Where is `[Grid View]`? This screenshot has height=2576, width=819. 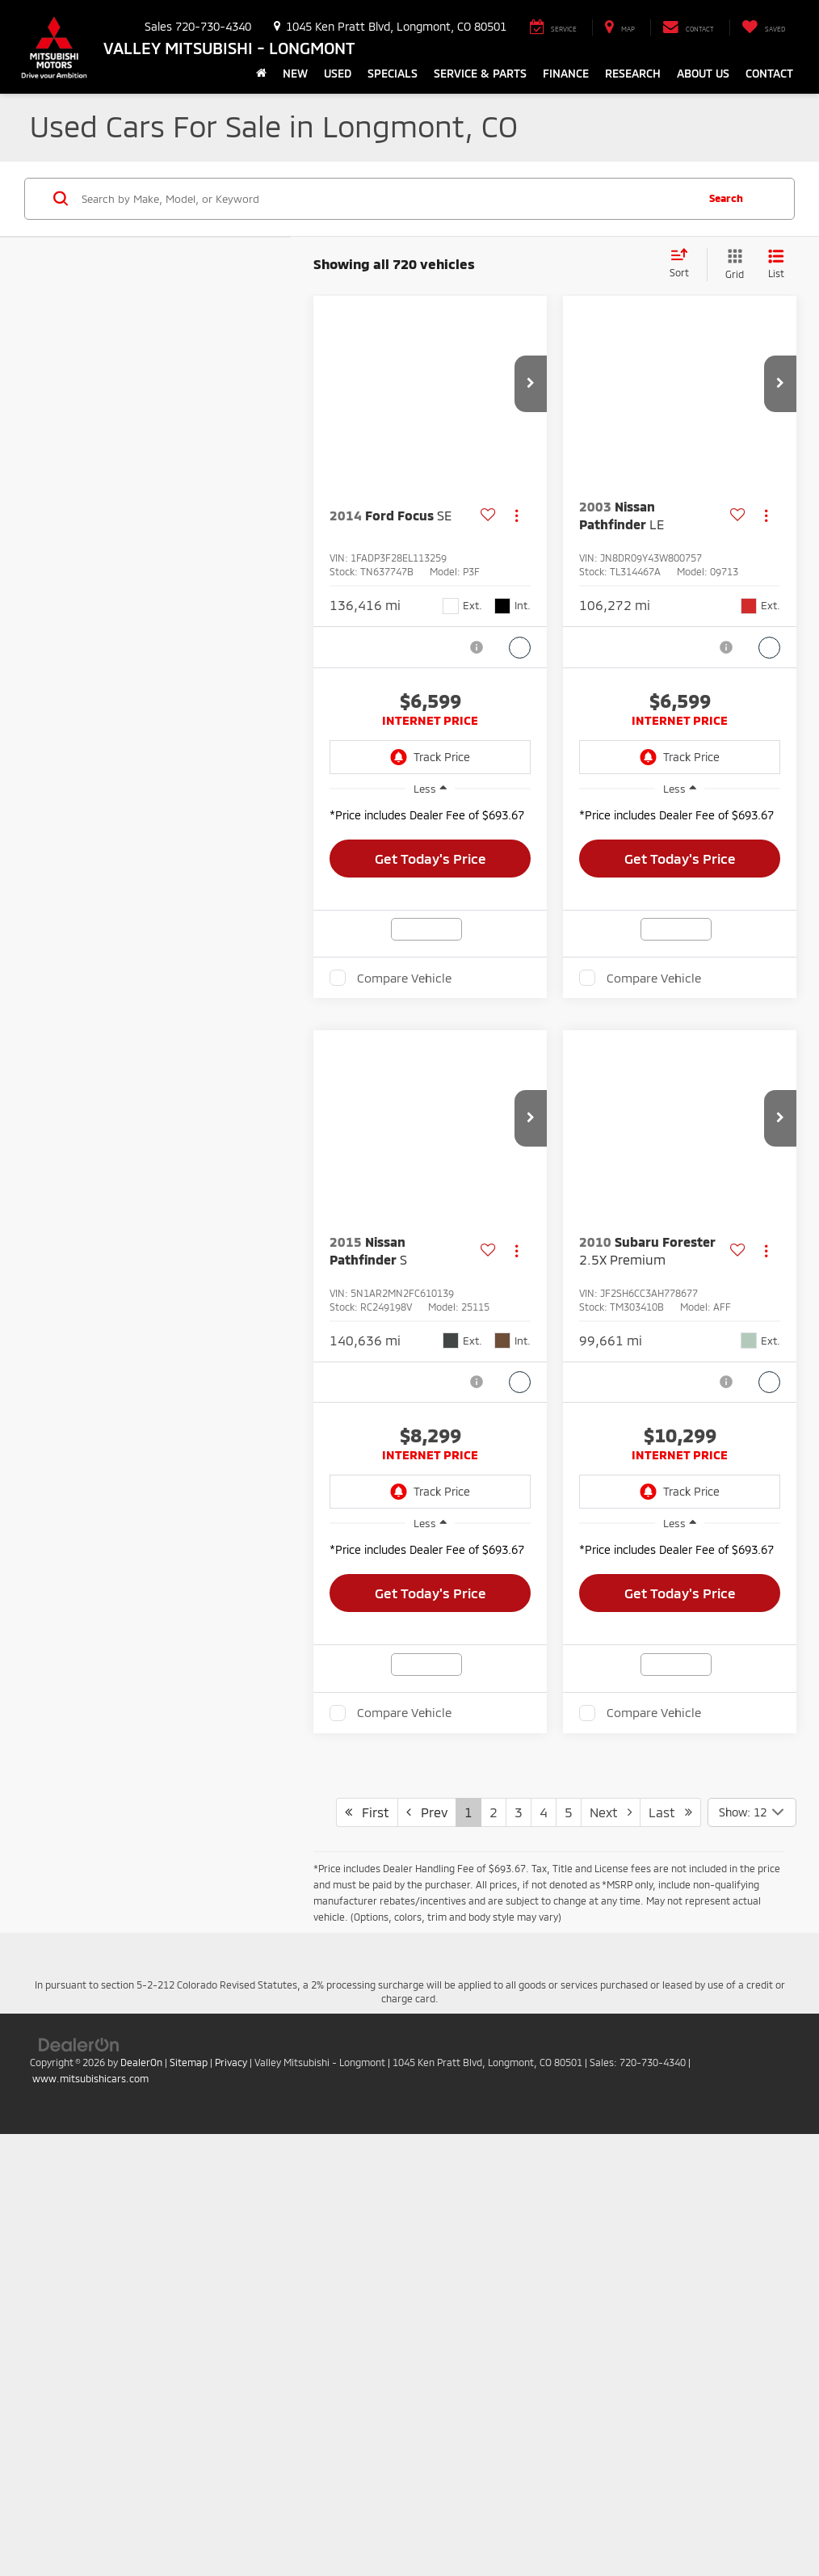 [Grid View] is located at coordinates (731, 264).